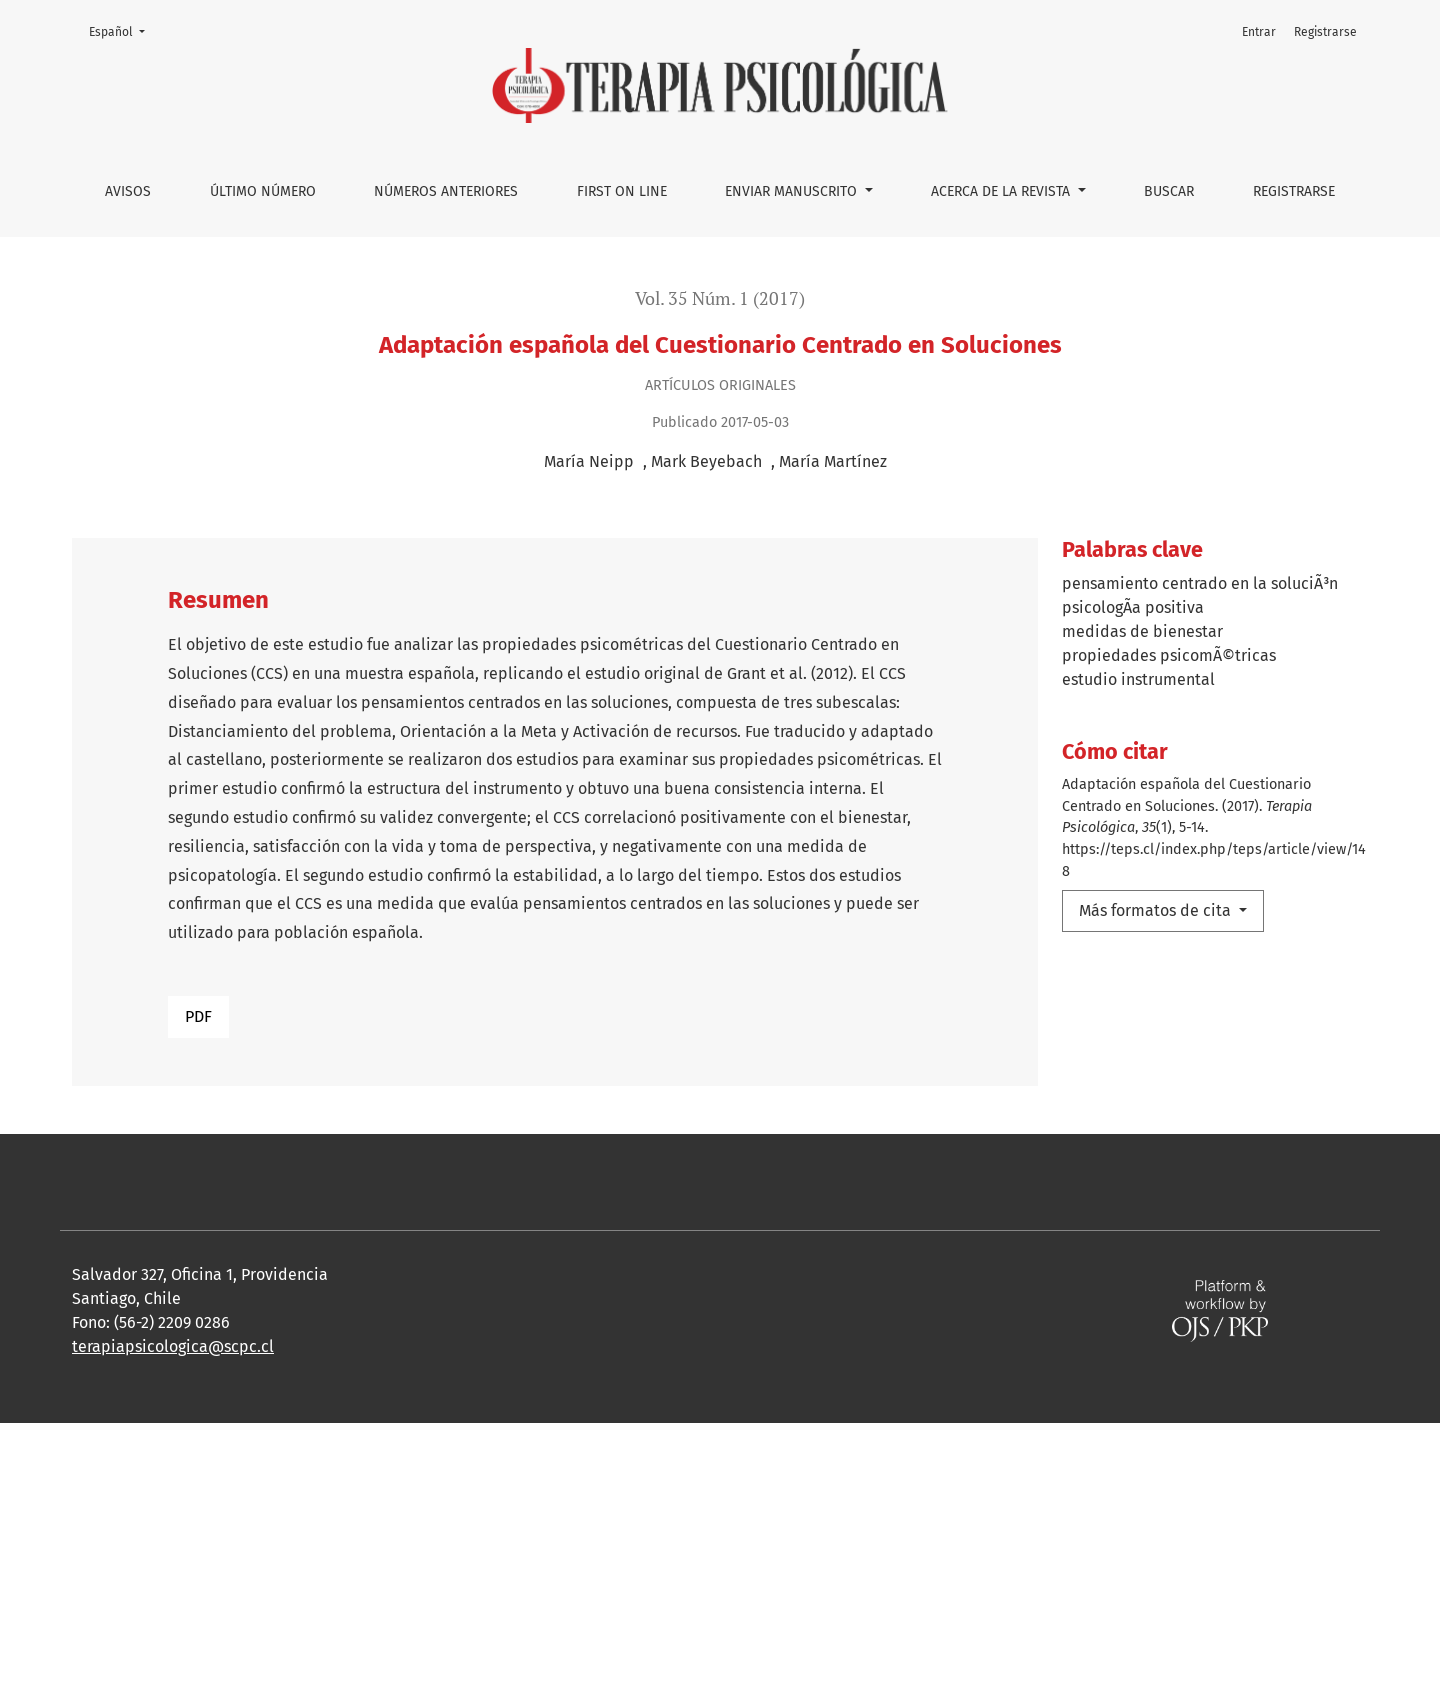 This screenshot has height=1707, width=1440. I want to click on Buscar, so click(1169, 191).